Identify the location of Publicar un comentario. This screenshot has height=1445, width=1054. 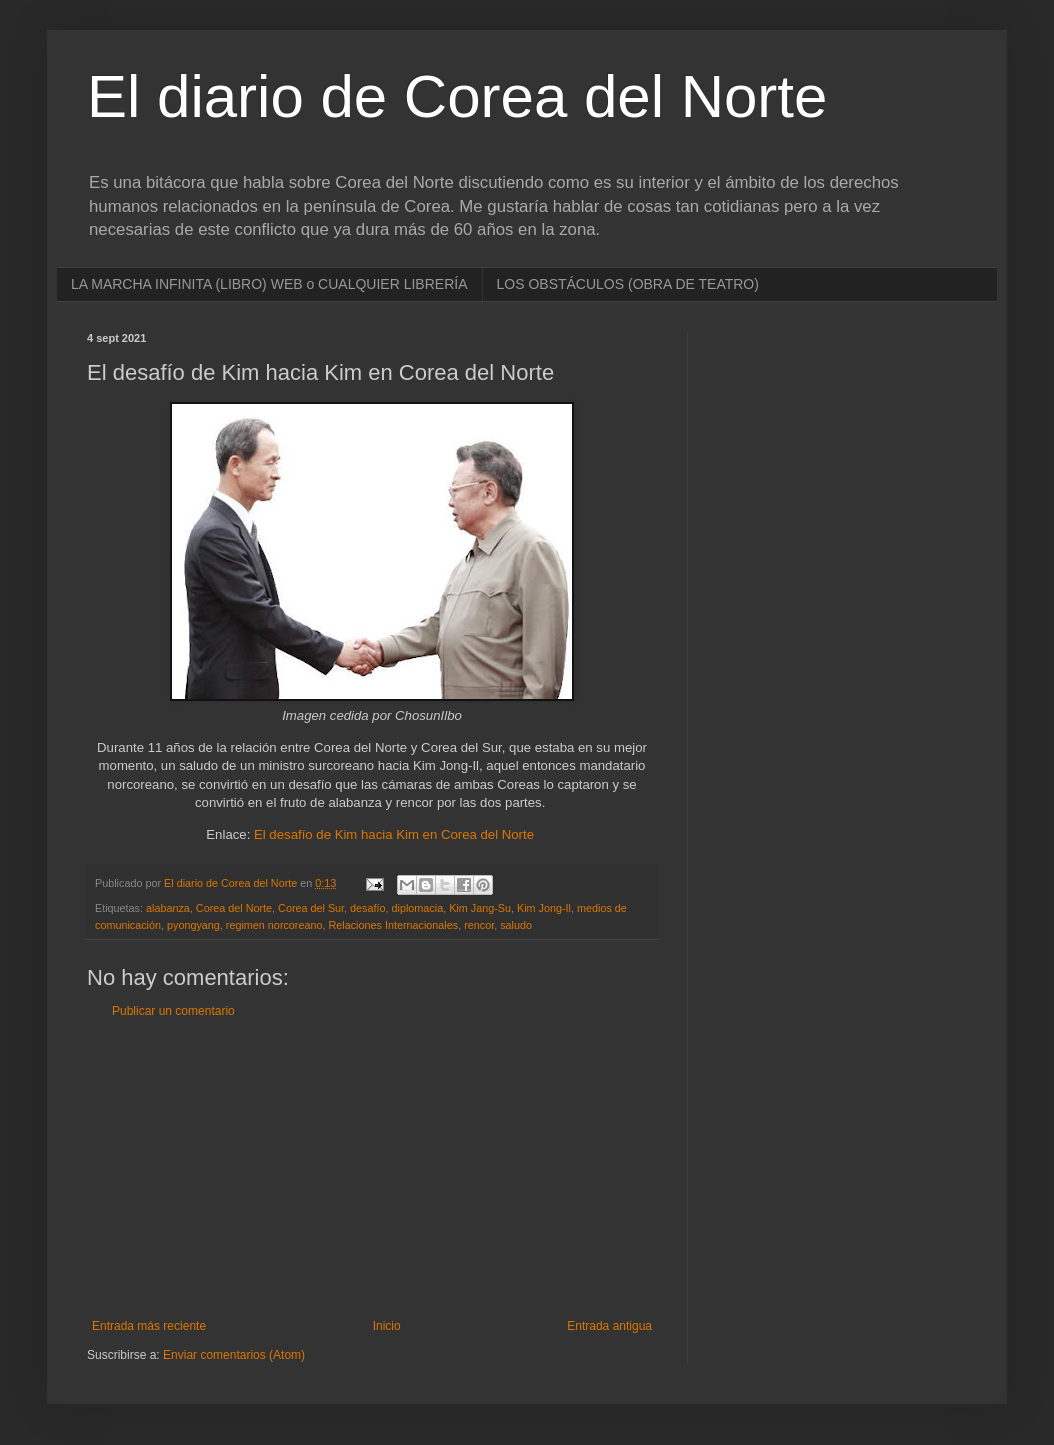
(173, 1011).